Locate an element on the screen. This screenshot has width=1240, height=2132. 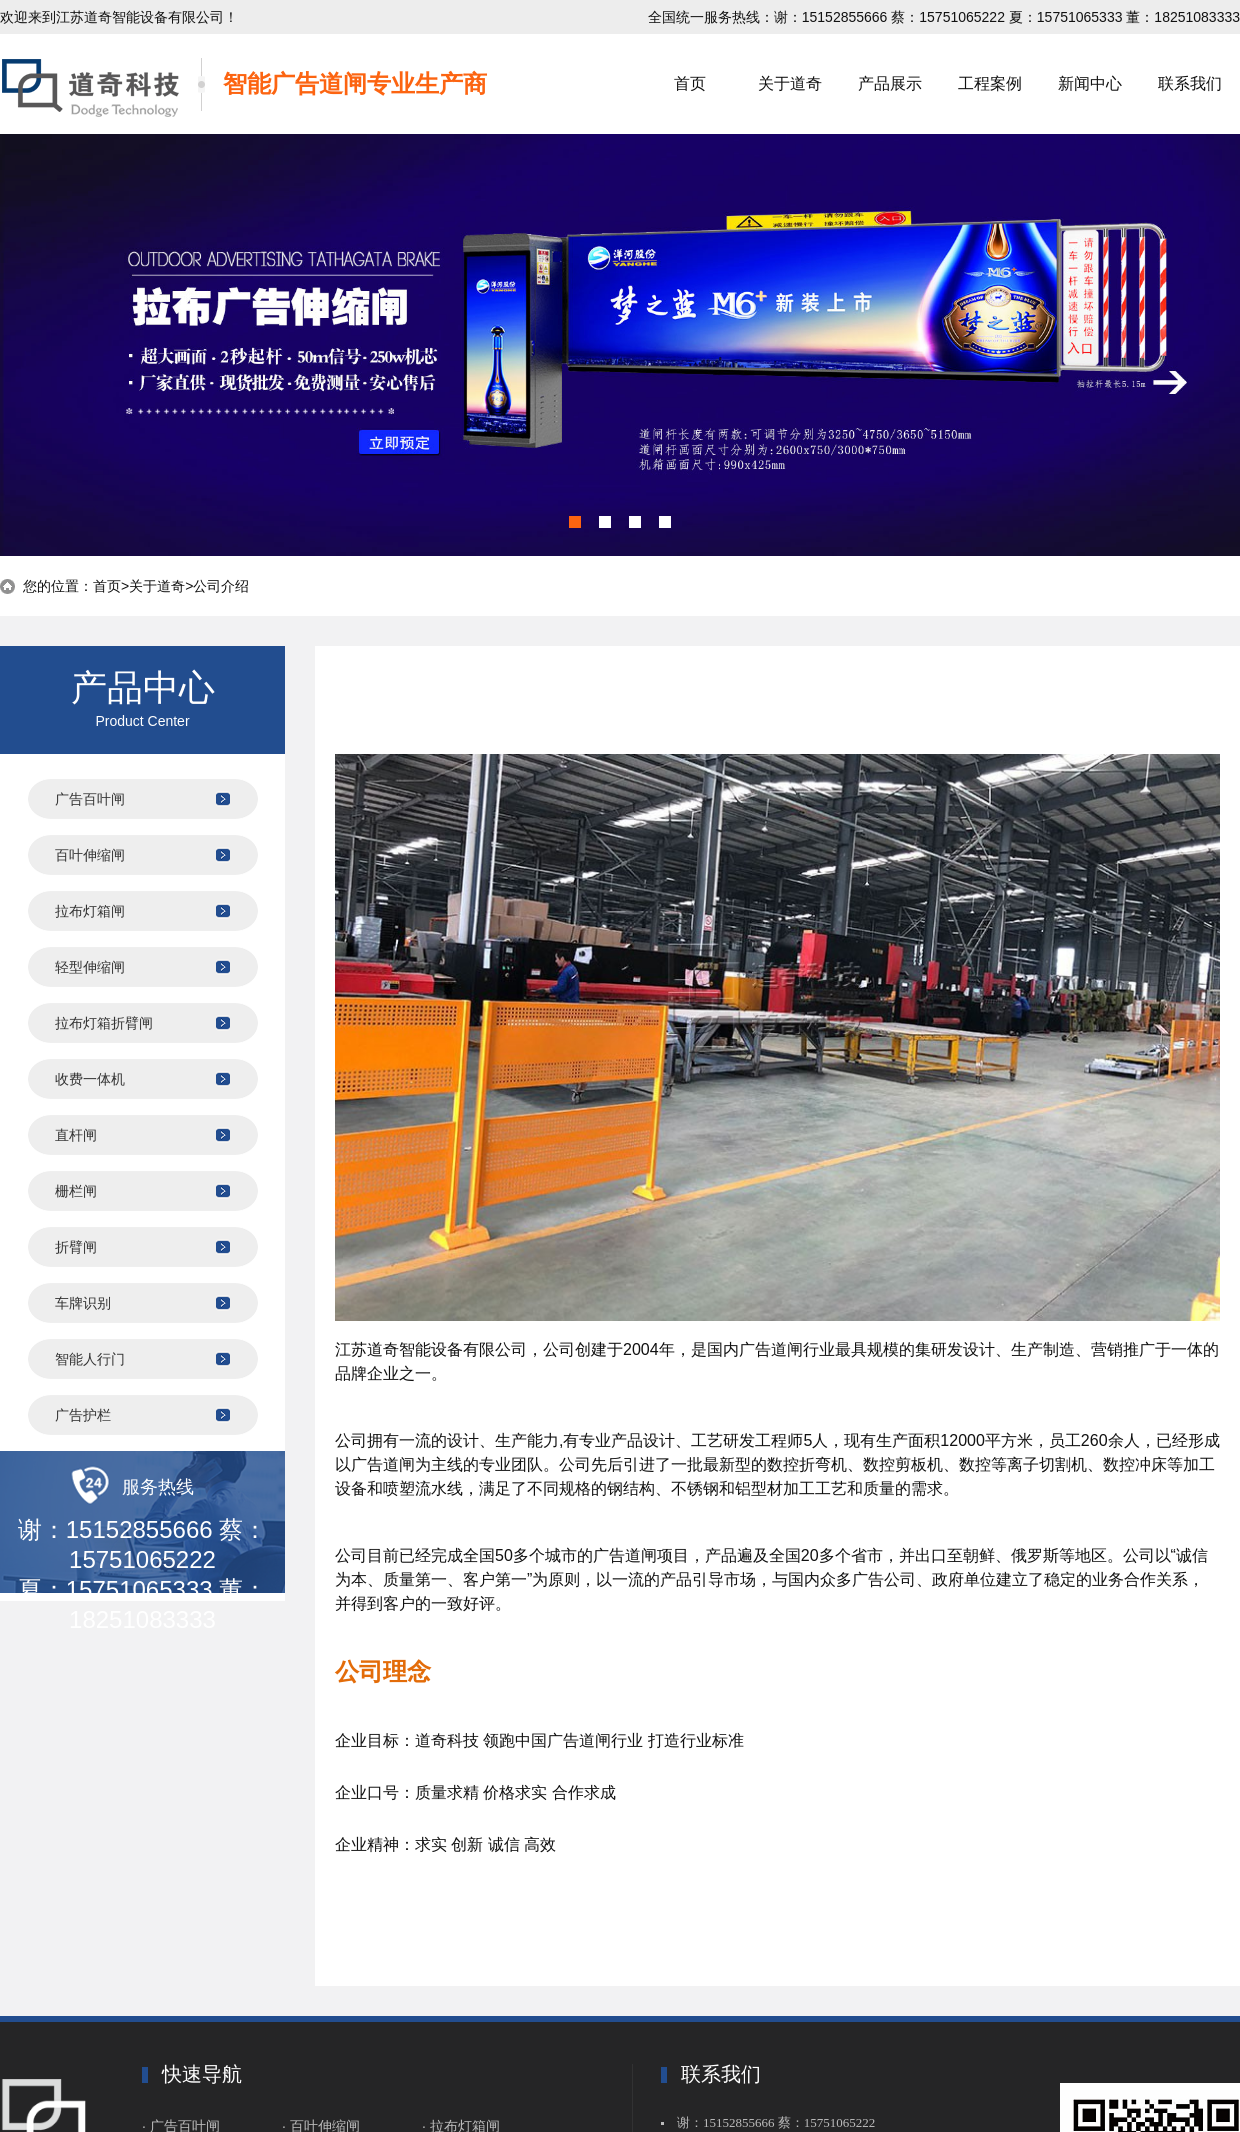
车牌识别 is located at coordinates (83, 1303).